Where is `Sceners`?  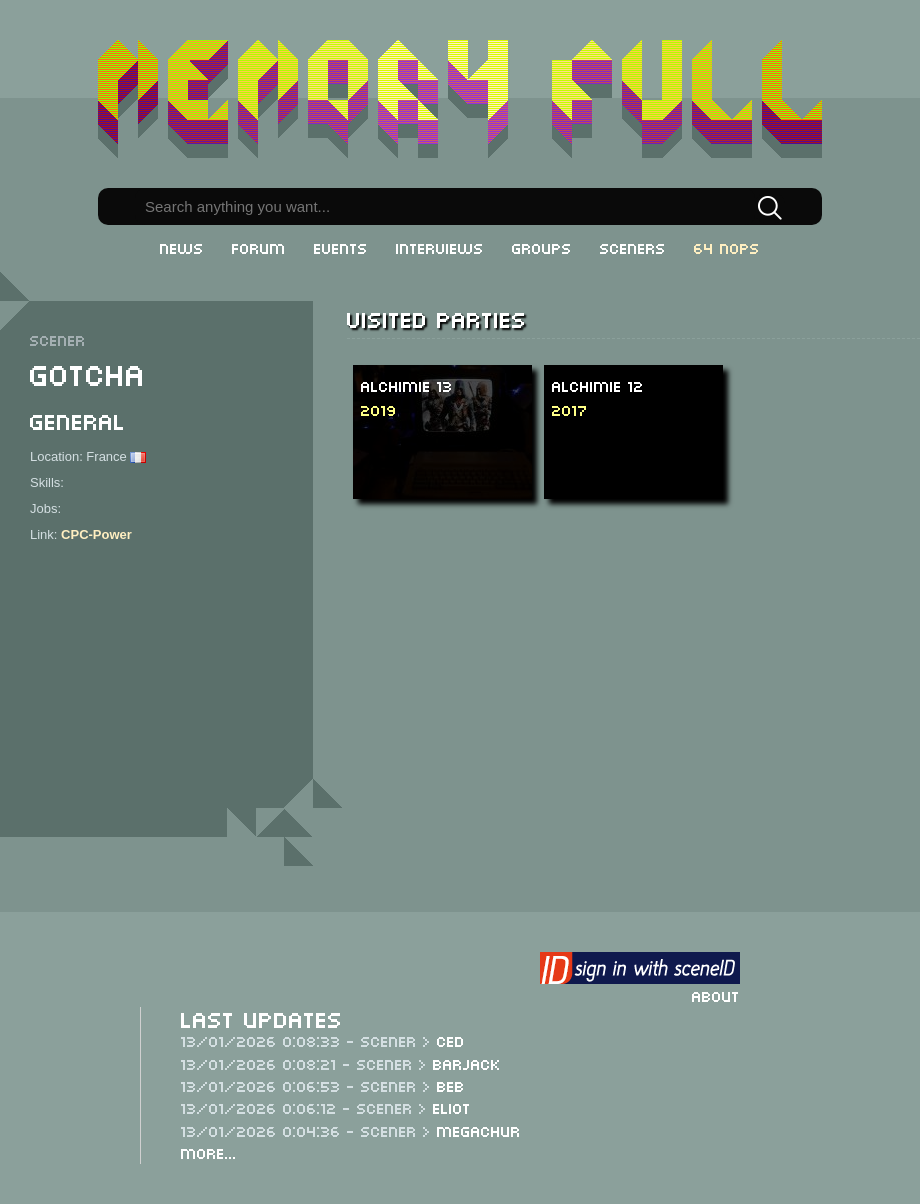
Sceners is located at coordinates (633, 247).